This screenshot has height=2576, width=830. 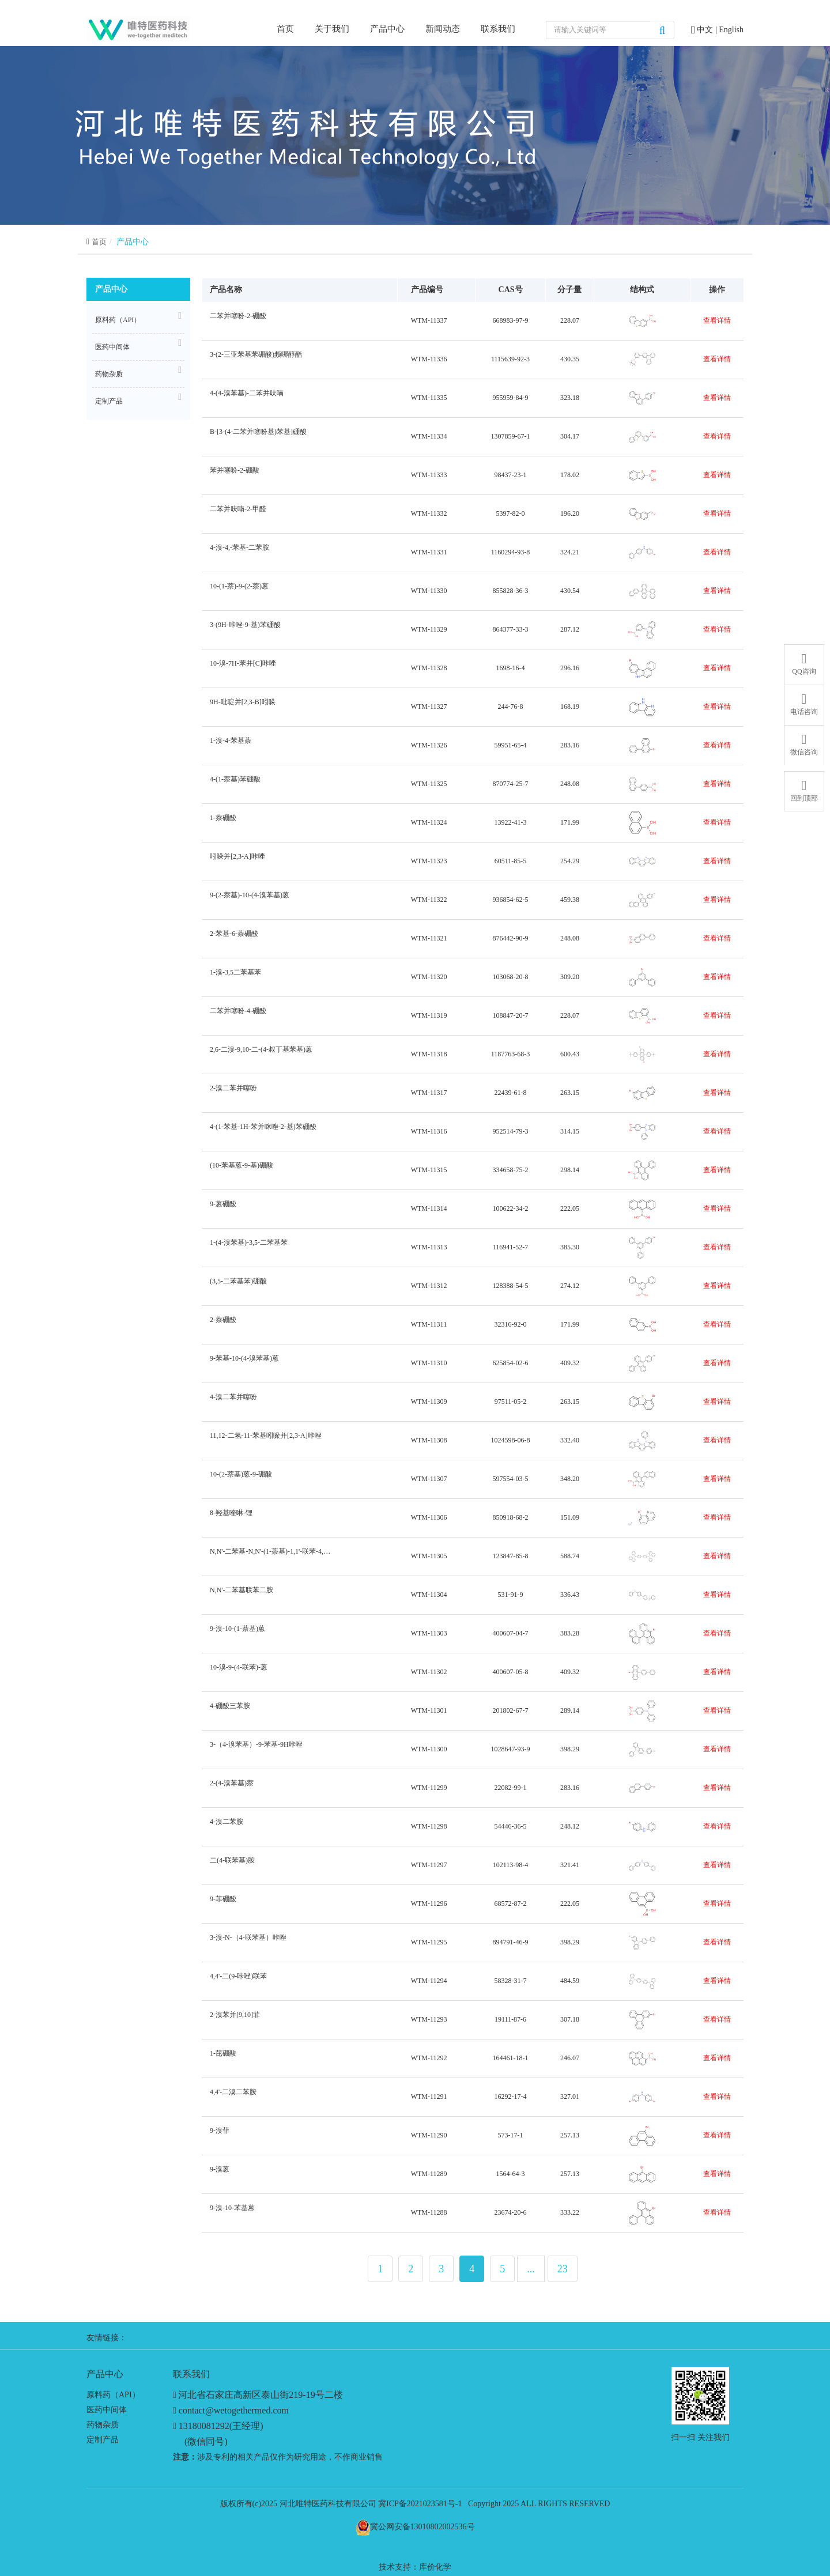 I want to click on N,N'-二苯基-N,N'-(1-萘基)-1,1'-联苯-4,4'-二胺, so click(x=270, y=1556).